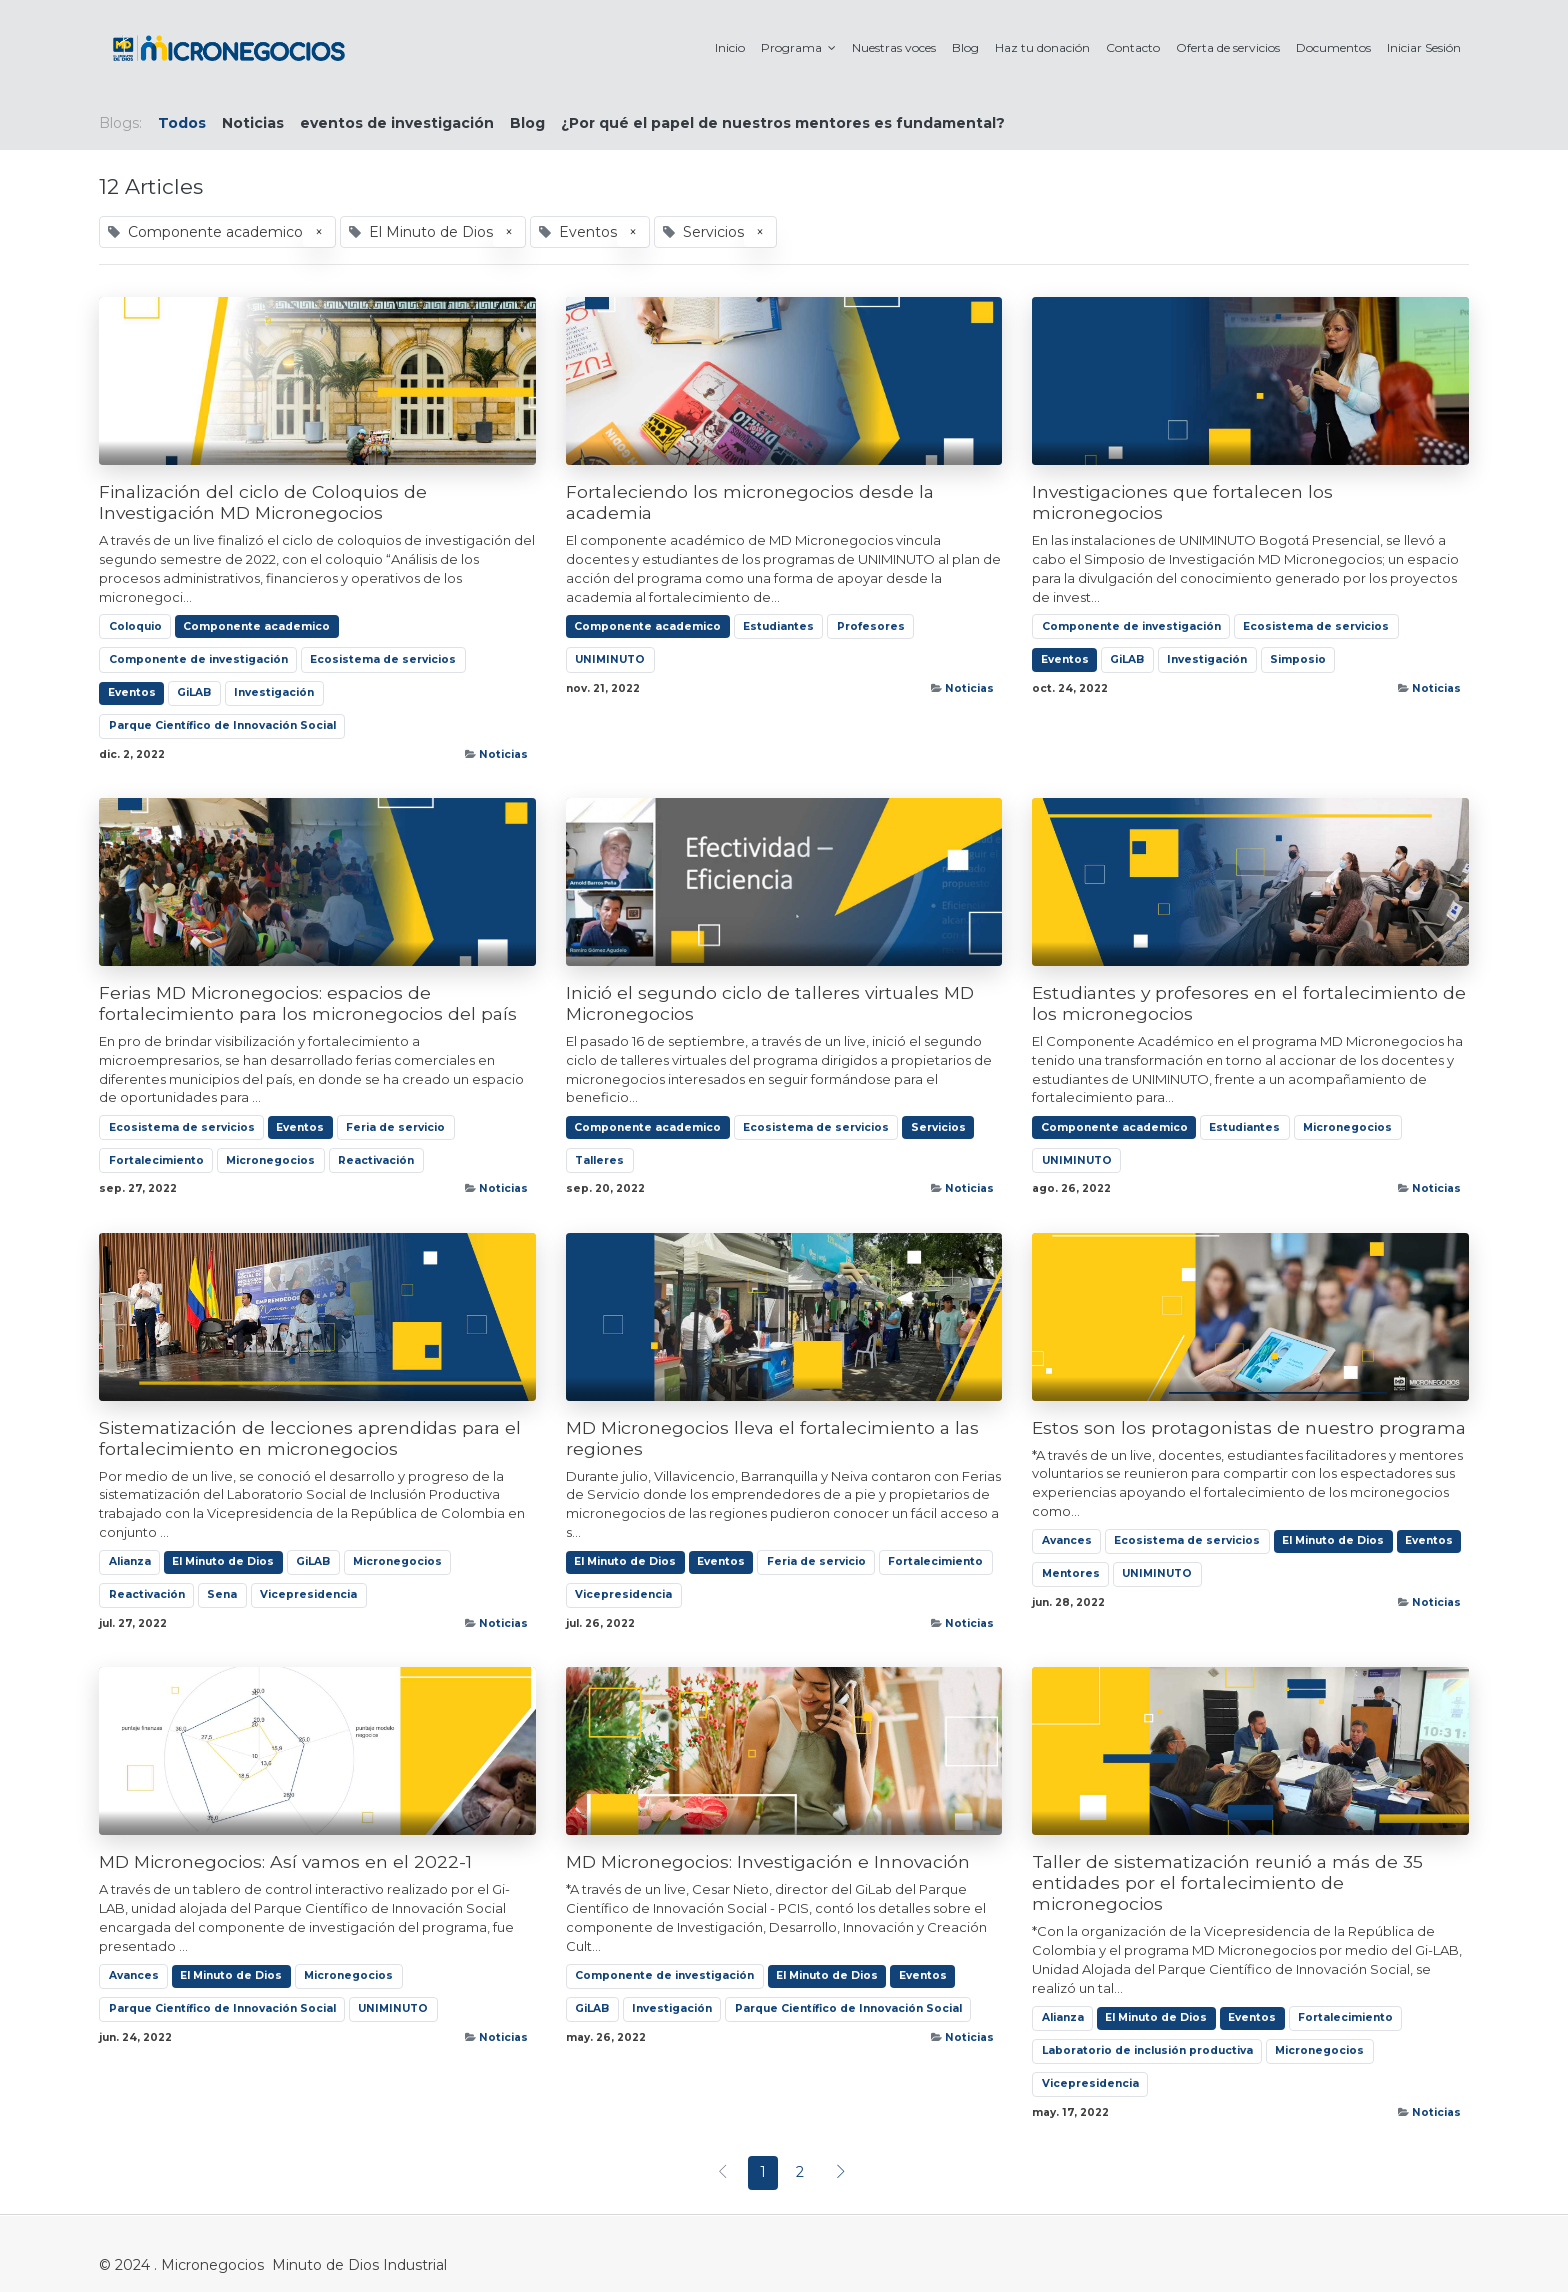 This screenshot has width=1568, height=2292. I want to click on Micronegocios, so click(270, 1160).